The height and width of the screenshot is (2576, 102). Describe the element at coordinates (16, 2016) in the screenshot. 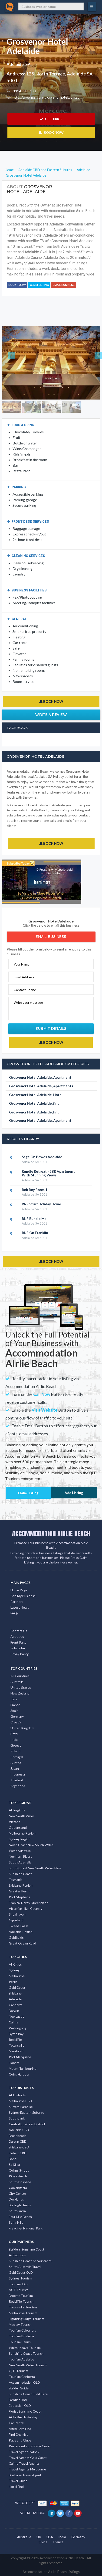

I see `Newcastle` at that location.